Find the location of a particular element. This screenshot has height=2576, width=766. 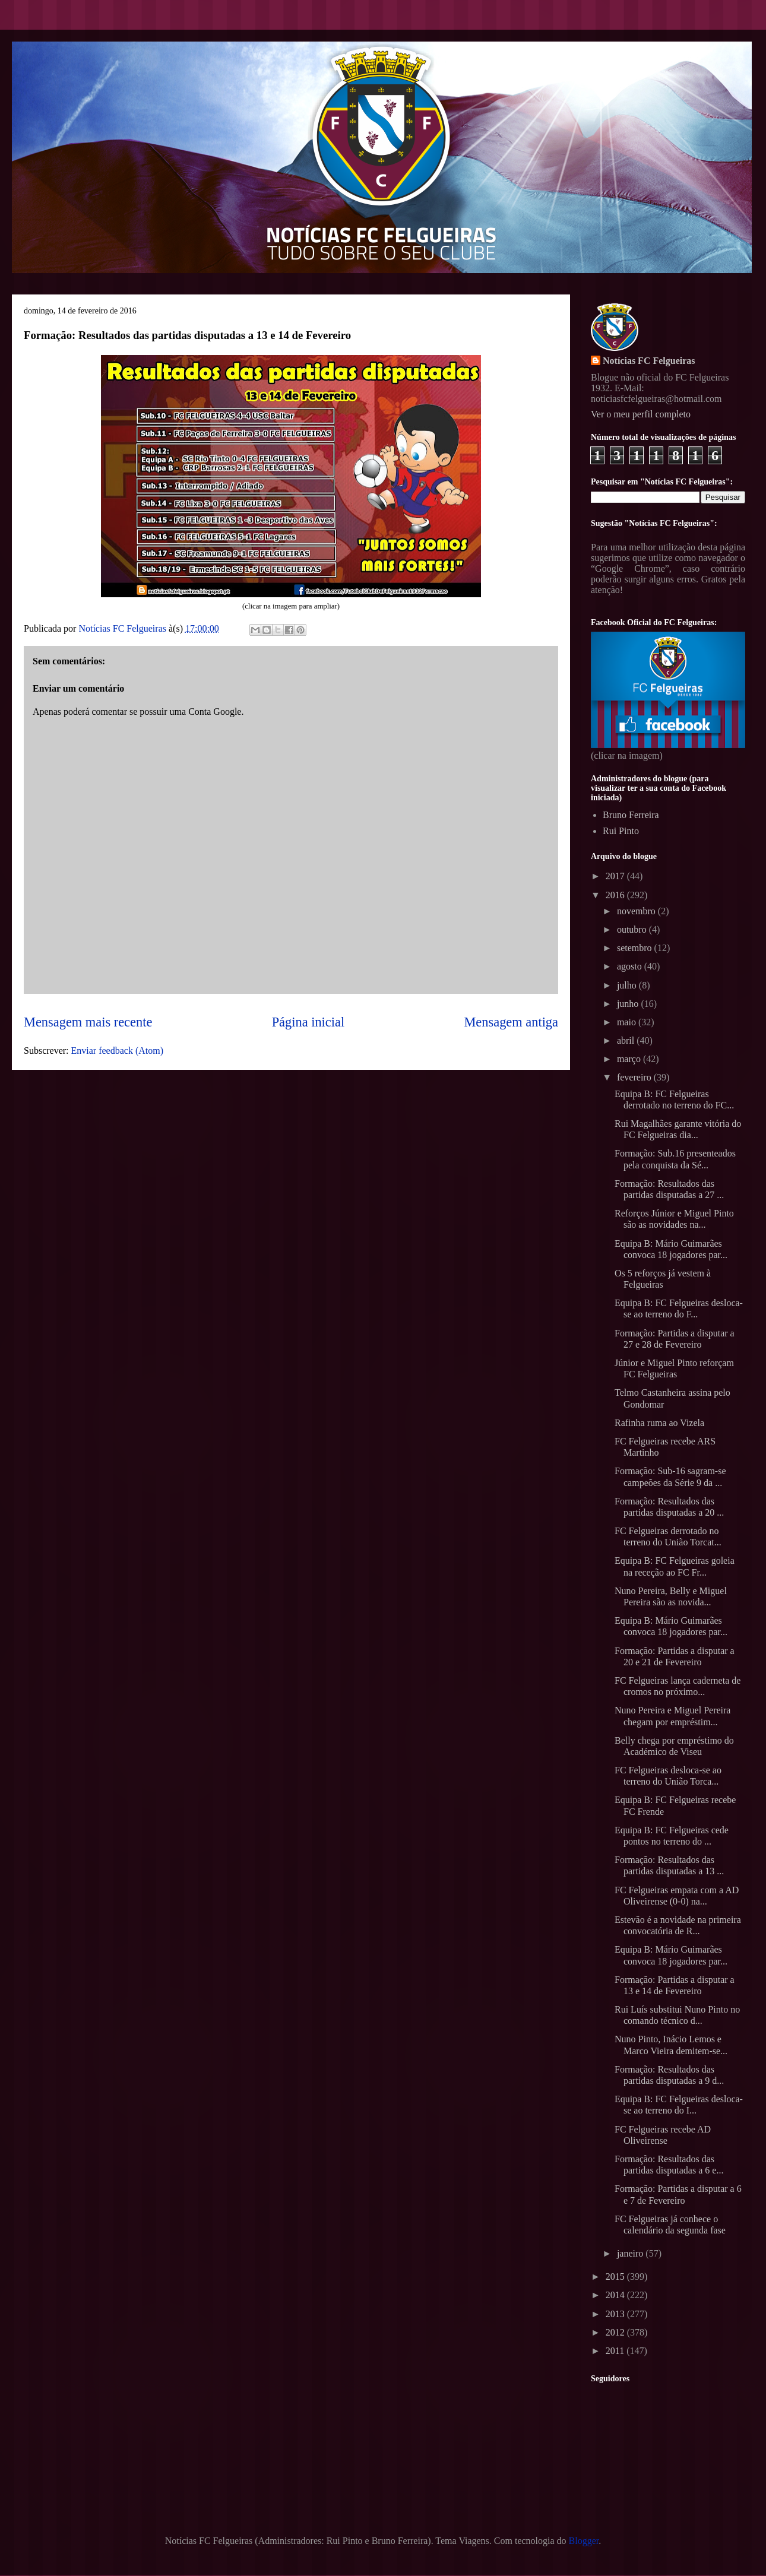

outubro is located at coordinates (633, 929).